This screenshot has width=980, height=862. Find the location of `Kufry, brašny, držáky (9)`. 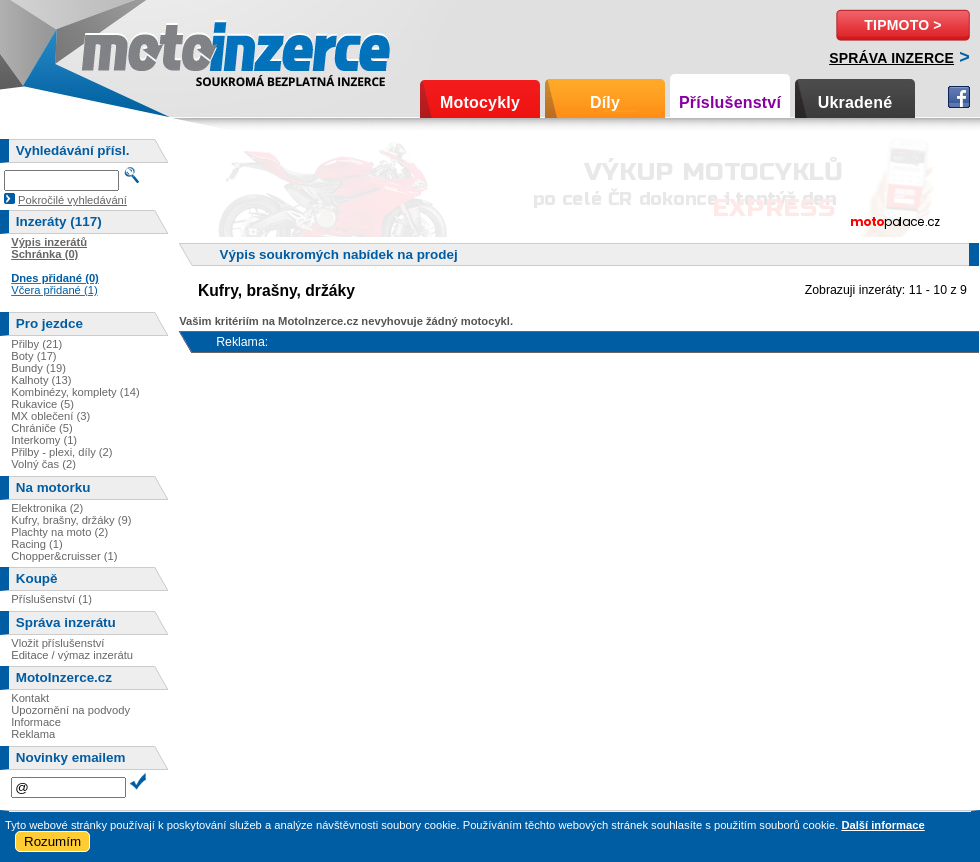

Kufry, brašny, držáky (9) is located at coordinates (71, 520).